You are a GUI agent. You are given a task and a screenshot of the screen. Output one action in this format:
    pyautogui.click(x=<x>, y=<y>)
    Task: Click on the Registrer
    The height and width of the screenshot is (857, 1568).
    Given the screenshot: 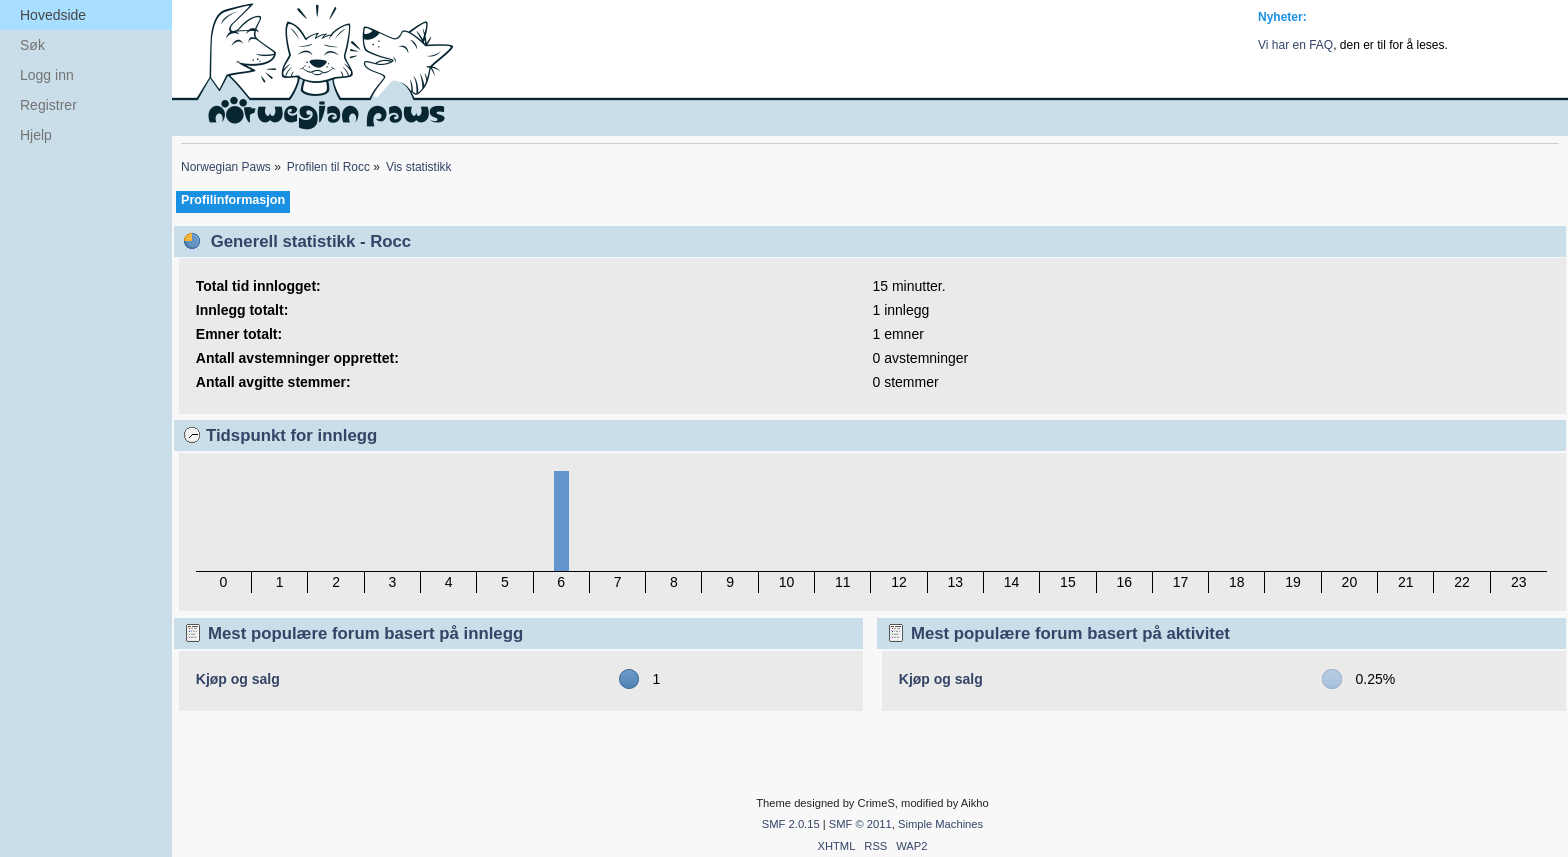 What is the action you would take?
    pyautogui.click(x=48, y=105)
    